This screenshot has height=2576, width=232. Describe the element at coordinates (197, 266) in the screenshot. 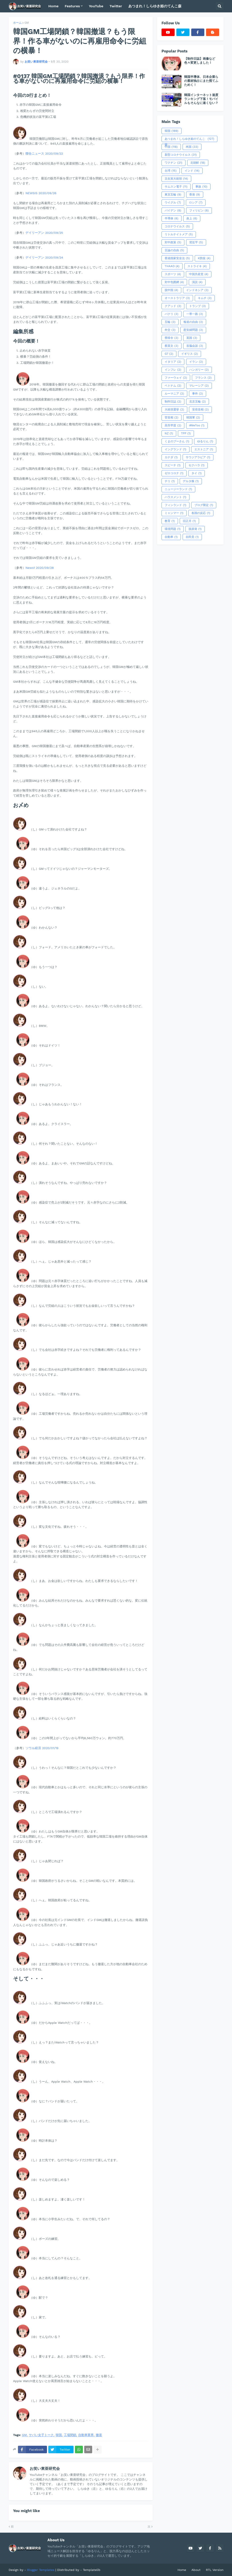

I see `ストライキ` at that location.